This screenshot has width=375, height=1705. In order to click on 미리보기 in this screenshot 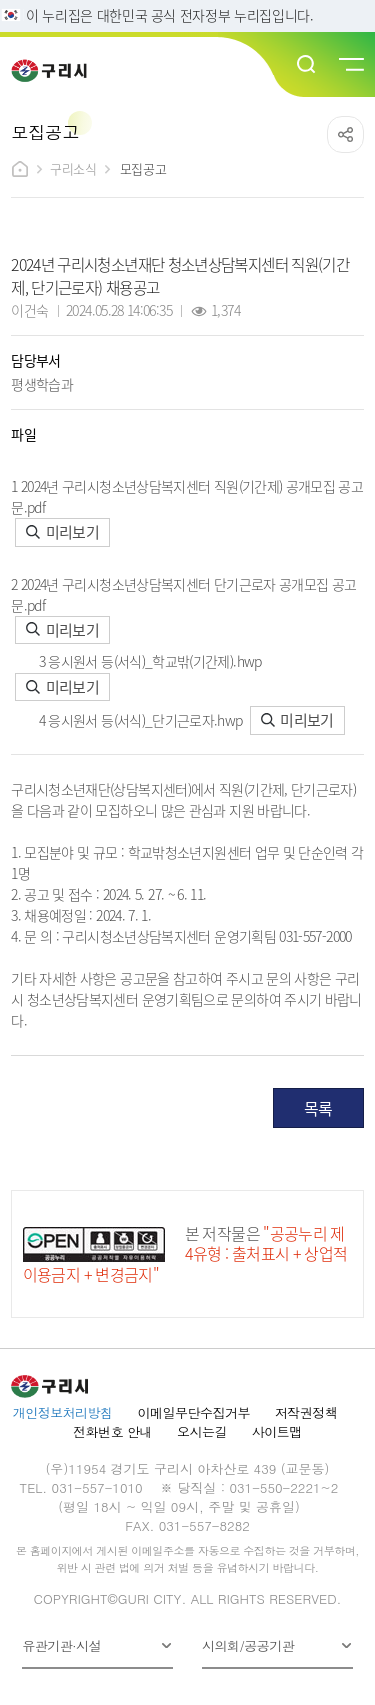, I will do `click(62, 531)`.